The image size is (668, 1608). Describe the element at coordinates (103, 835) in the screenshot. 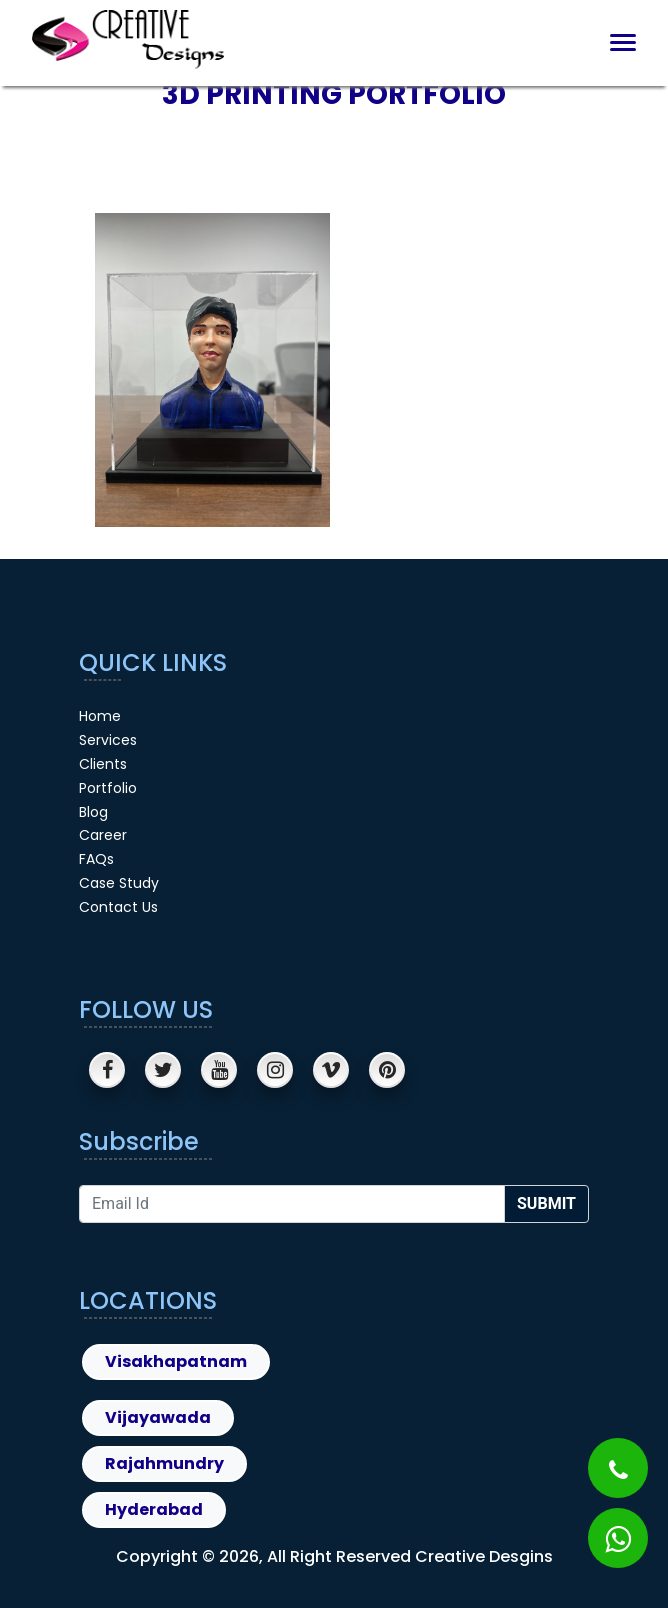

I see `Career` at that location.